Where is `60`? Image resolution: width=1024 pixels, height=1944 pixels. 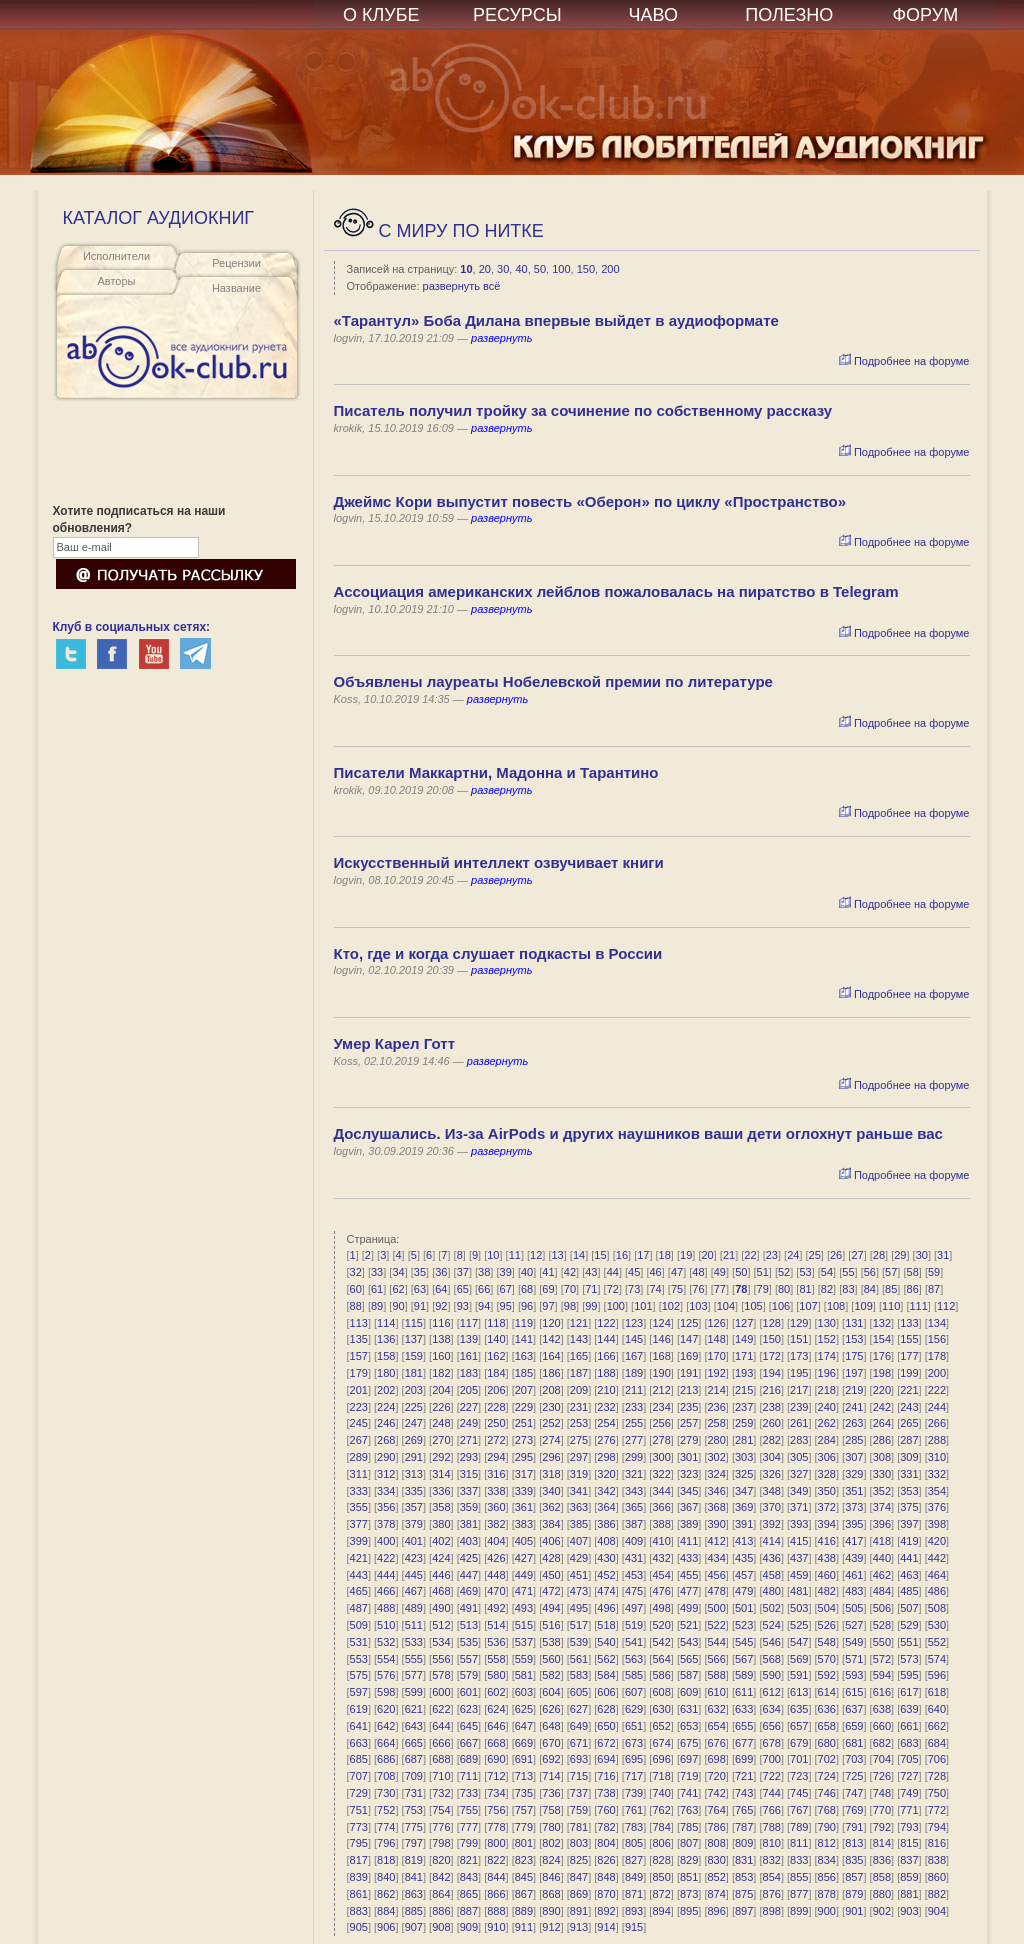
60 is located at coordinates (356, 1289).